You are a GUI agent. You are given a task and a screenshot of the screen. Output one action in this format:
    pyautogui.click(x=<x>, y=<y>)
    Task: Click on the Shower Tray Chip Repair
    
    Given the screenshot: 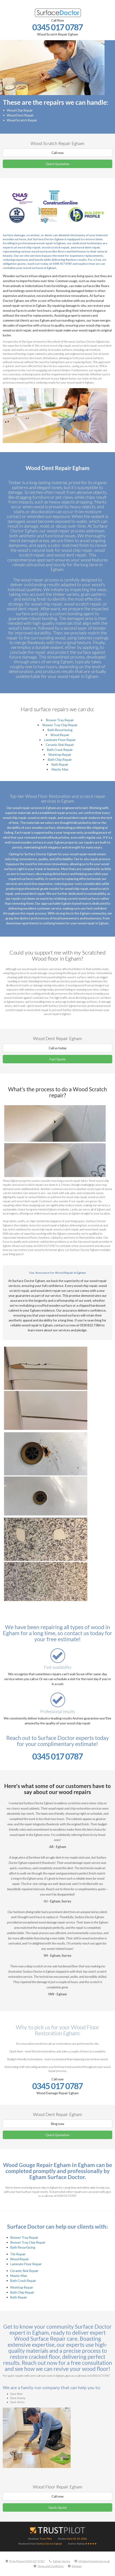 What is the action you would take?
    pyautogui.click(x=60, y=725)
    